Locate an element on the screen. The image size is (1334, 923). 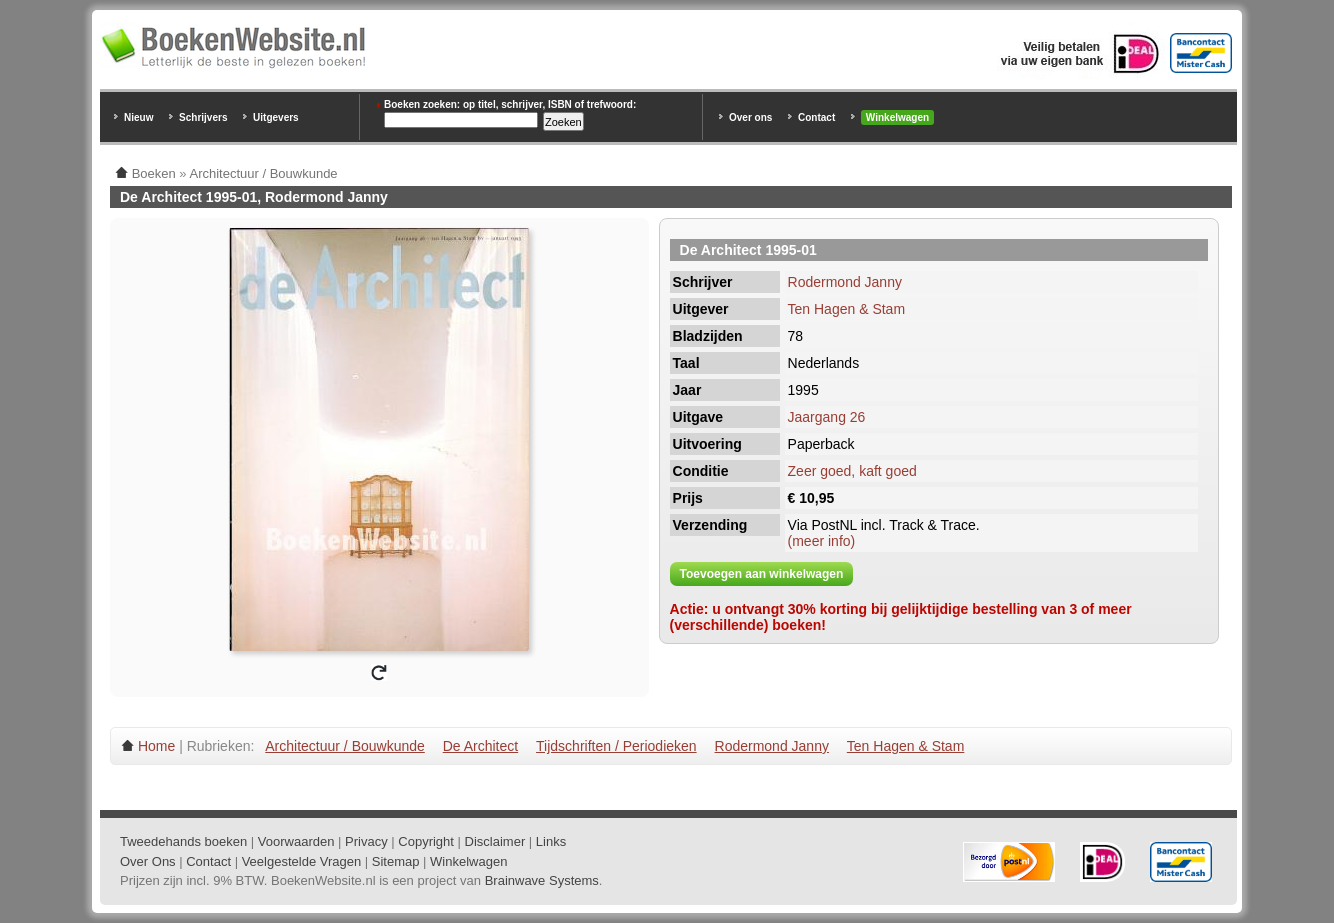
Veelgestelde Vragen is located at coordinates (302, 861).